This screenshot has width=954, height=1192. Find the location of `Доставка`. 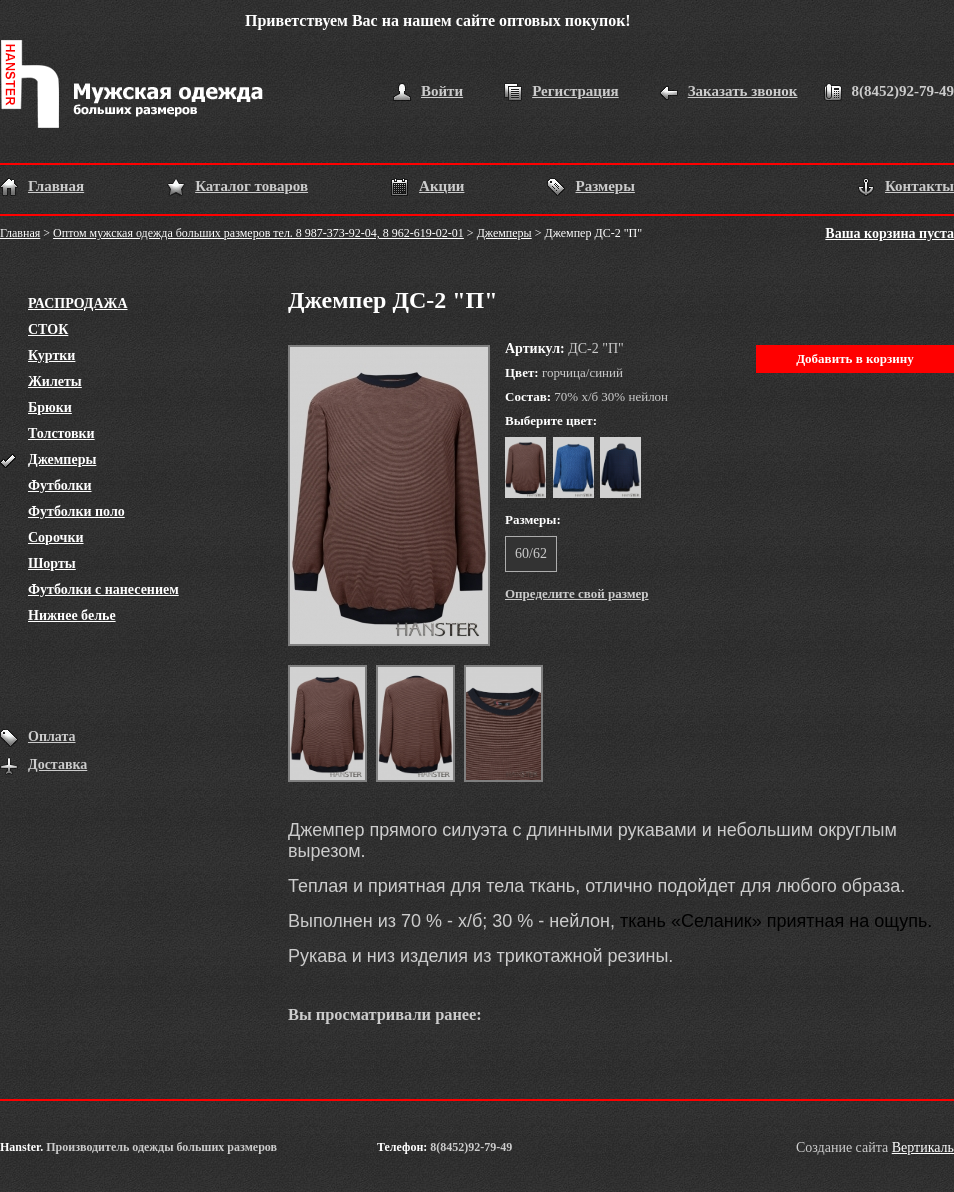

Доставка is located at coordinates (57, 764).